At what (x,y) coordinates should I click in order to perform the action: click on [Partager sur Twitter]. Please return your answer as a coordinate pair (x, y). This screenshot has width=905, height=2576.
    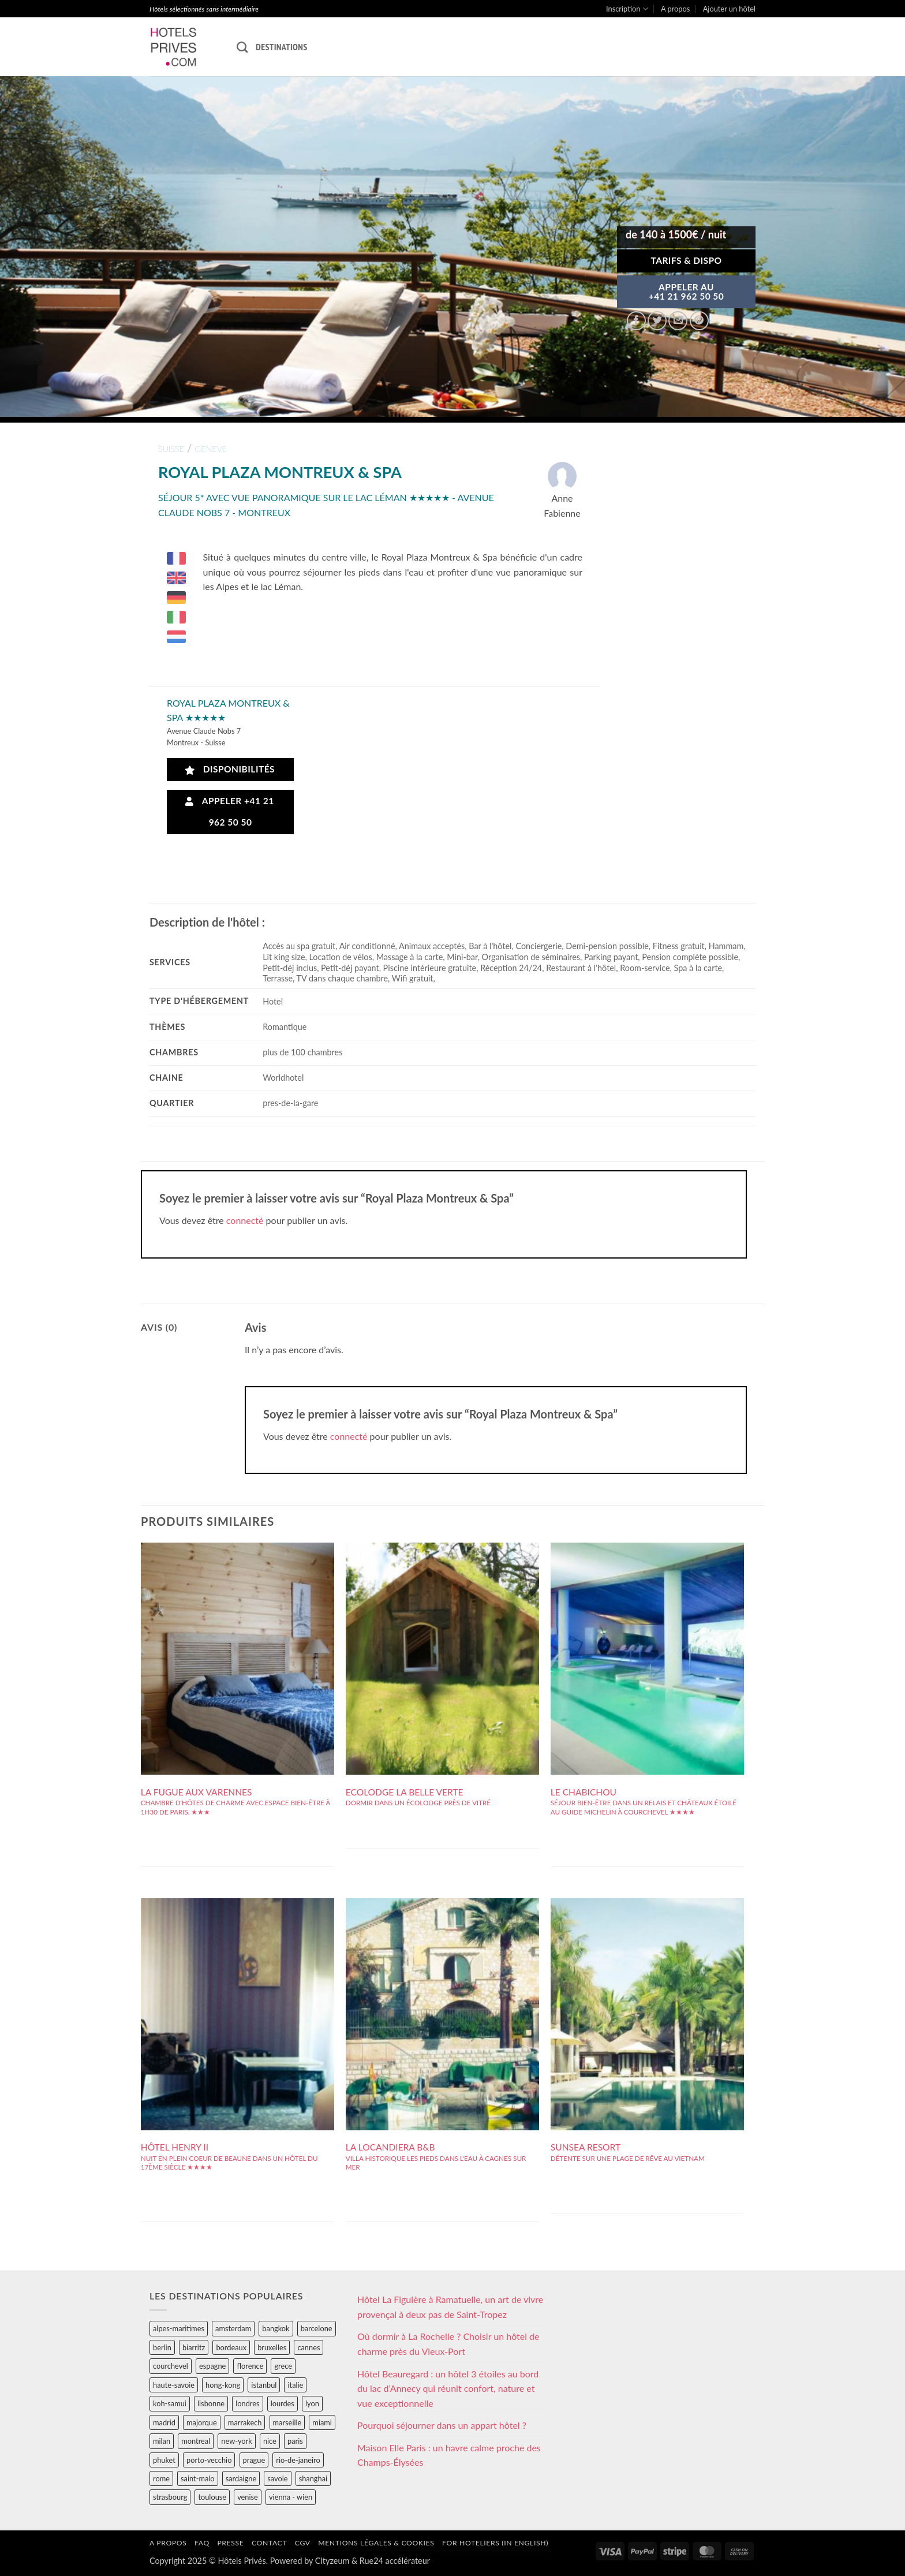
    Looking at the image, I should click on (657, 320).